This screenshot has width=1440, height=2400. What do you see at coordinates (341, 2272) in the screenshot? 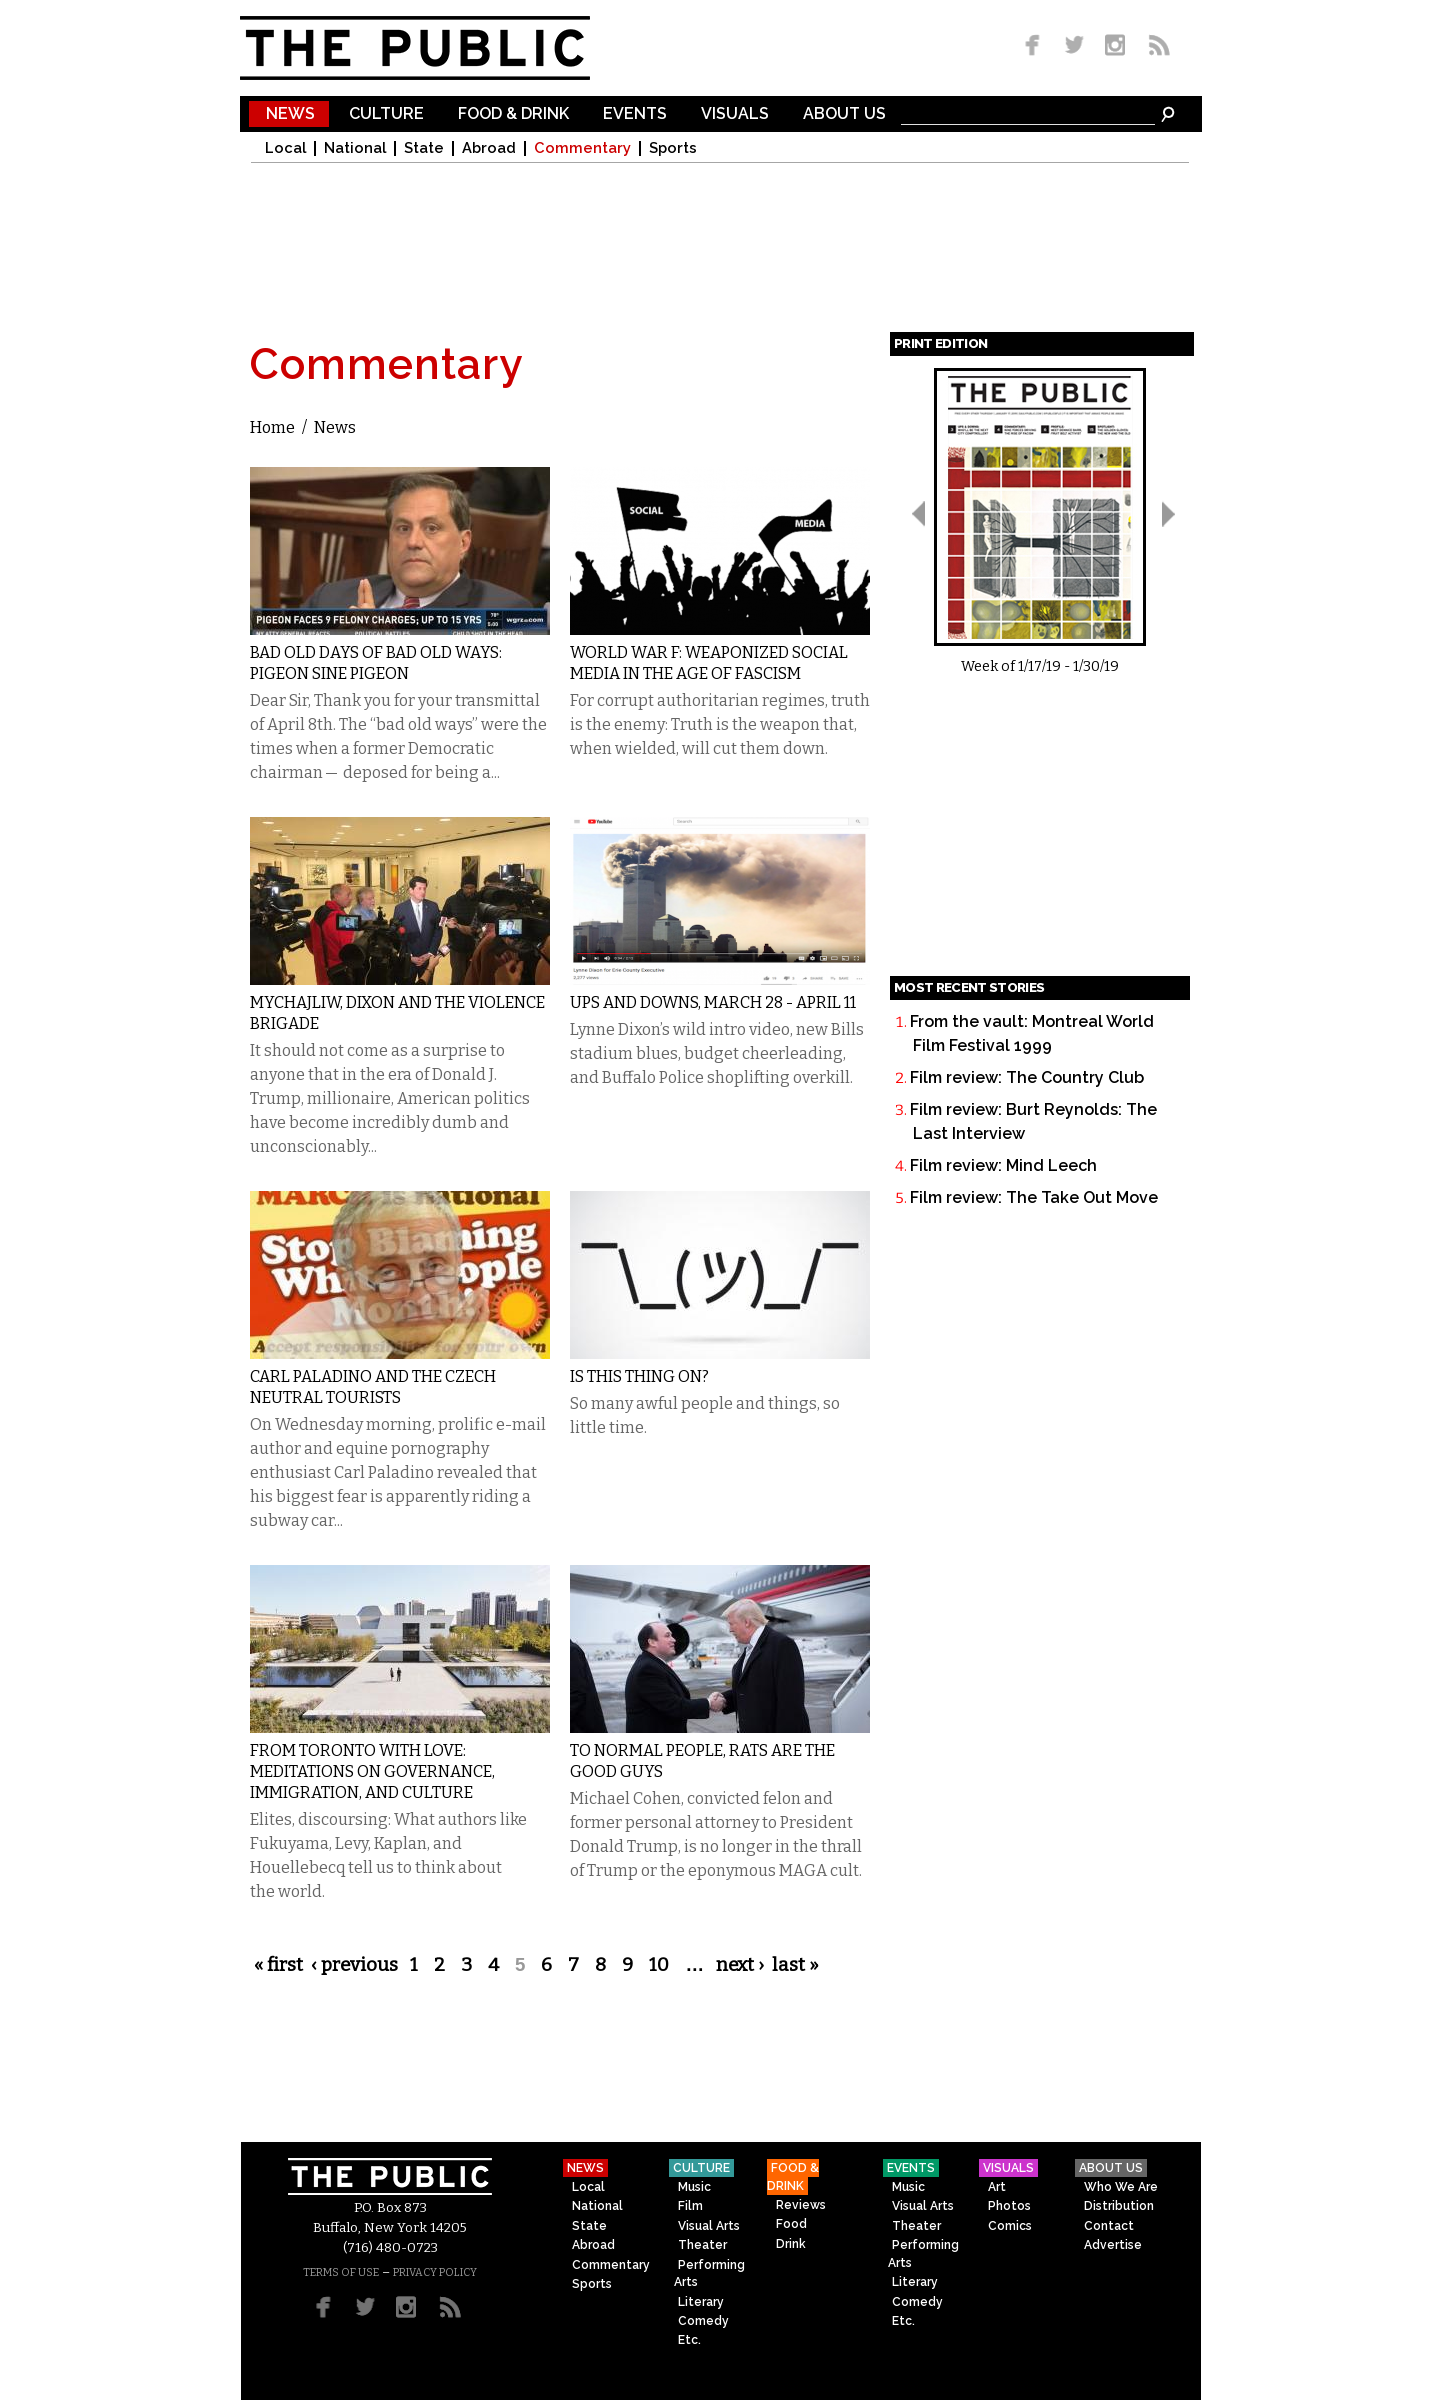
I see `TERMS OF USE` at bounding box center [341, 2272].